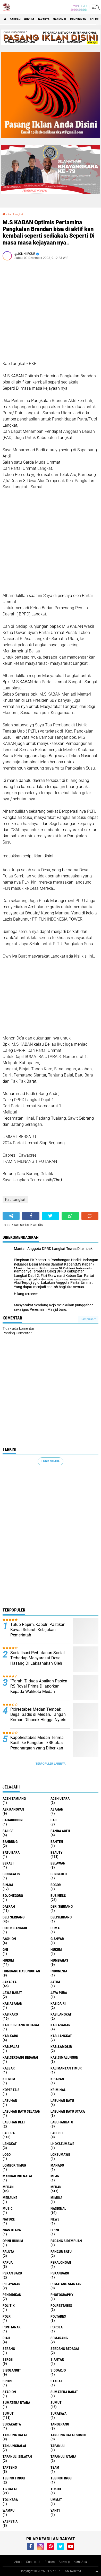  I want to click on Labusel, so click(57, 2133).